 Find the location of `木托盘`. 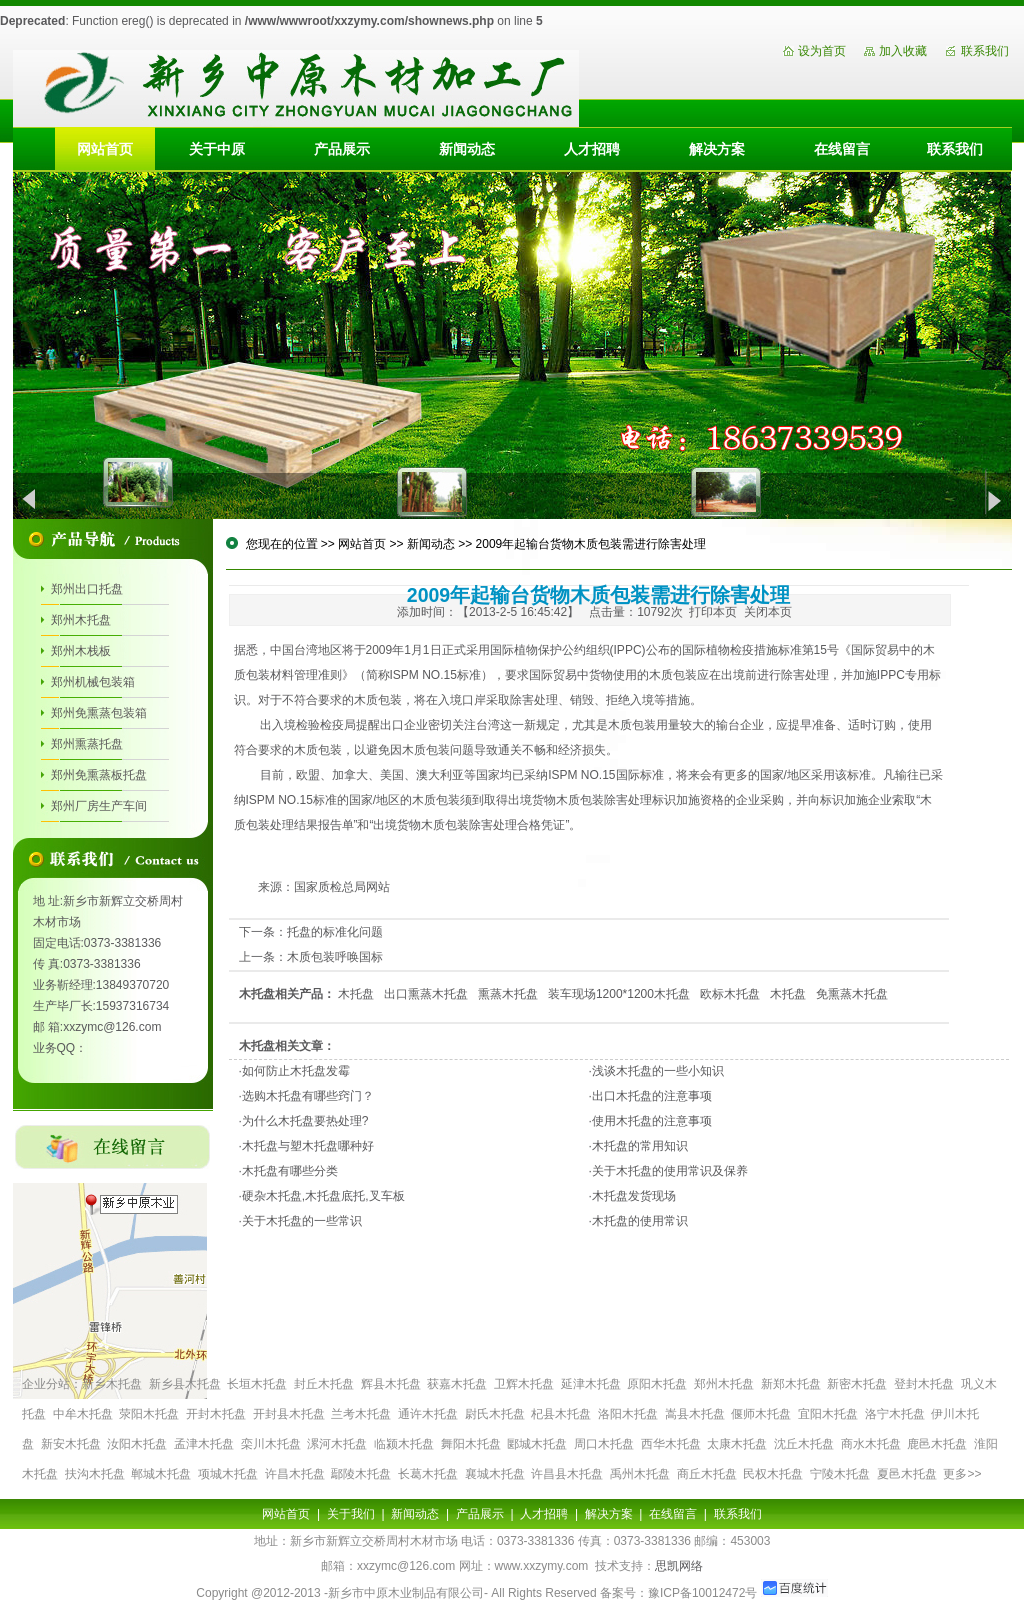

木托盘 is located at coordinates (356, 994).